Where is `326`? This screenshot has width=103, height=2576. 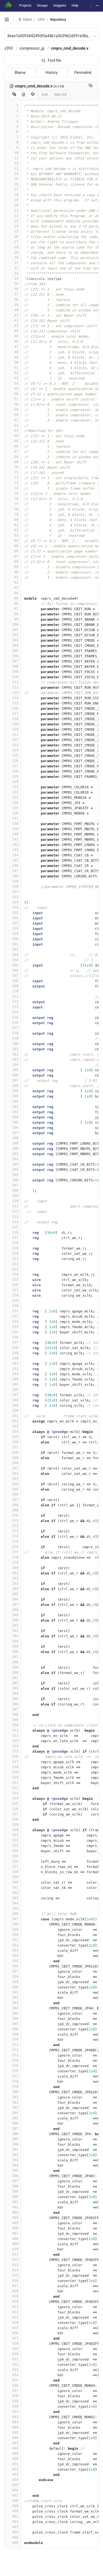
326 is located at coordinates (12, 1809).